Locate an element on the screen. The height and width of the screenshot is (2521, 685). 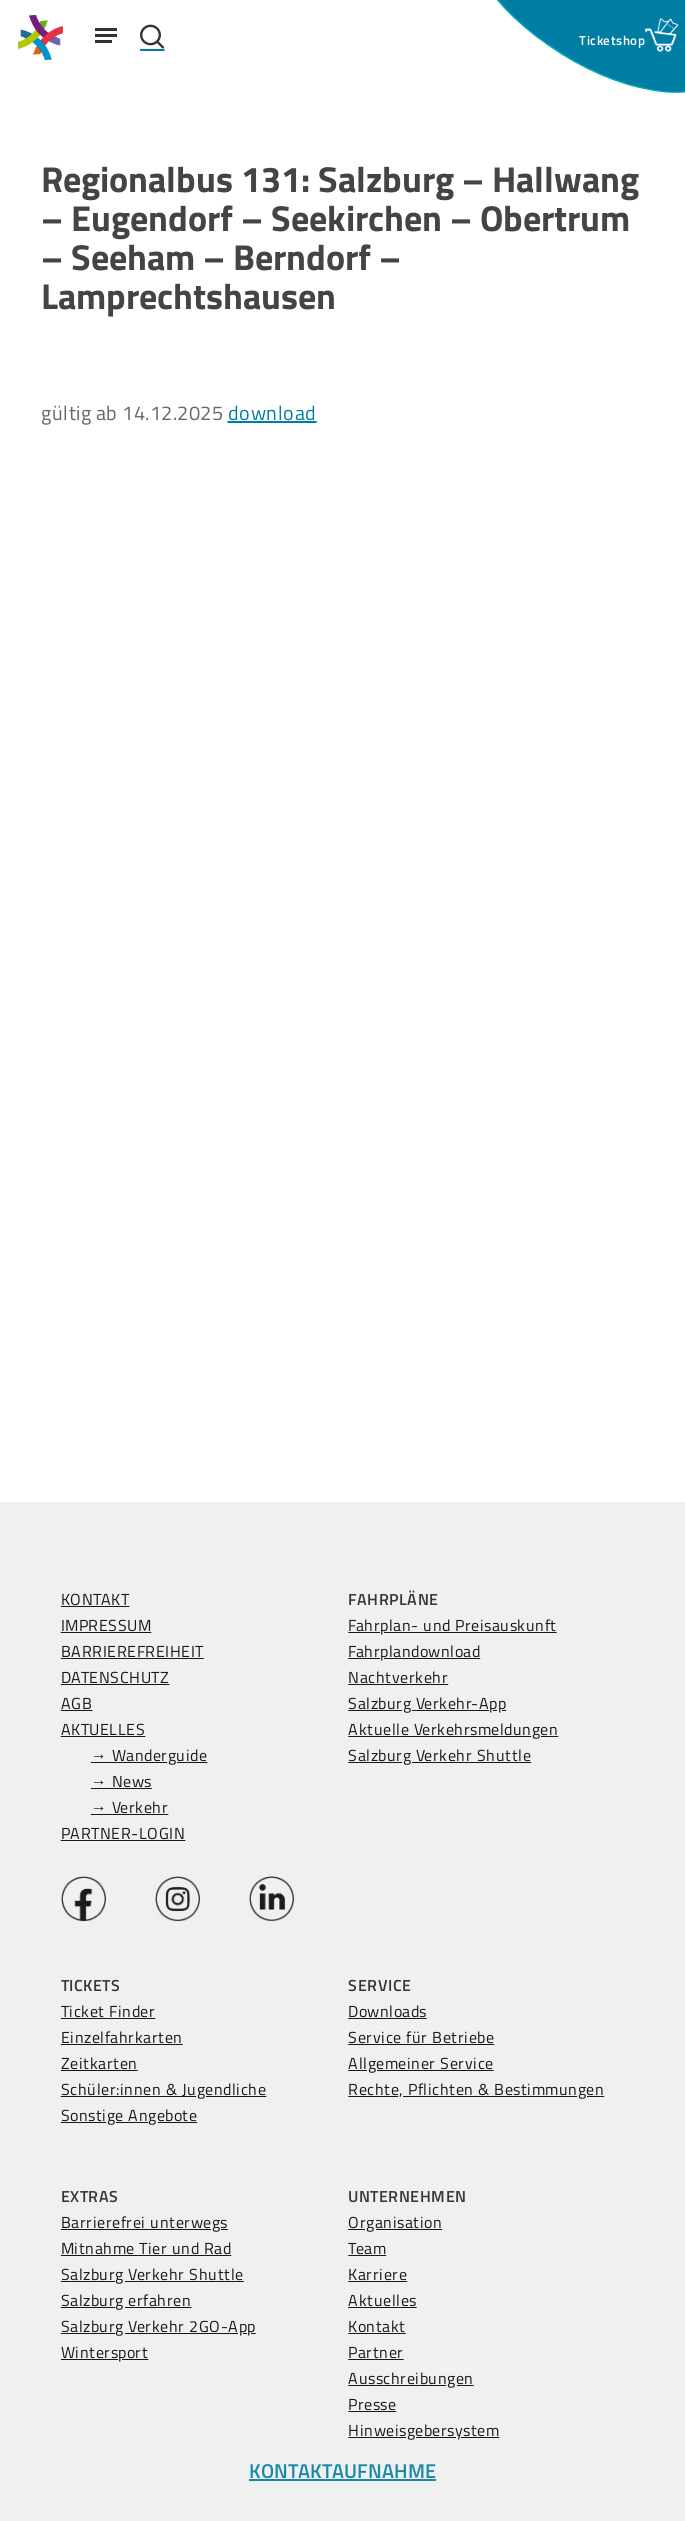
Service für Betriebe is located at coordinates (421, 2037).